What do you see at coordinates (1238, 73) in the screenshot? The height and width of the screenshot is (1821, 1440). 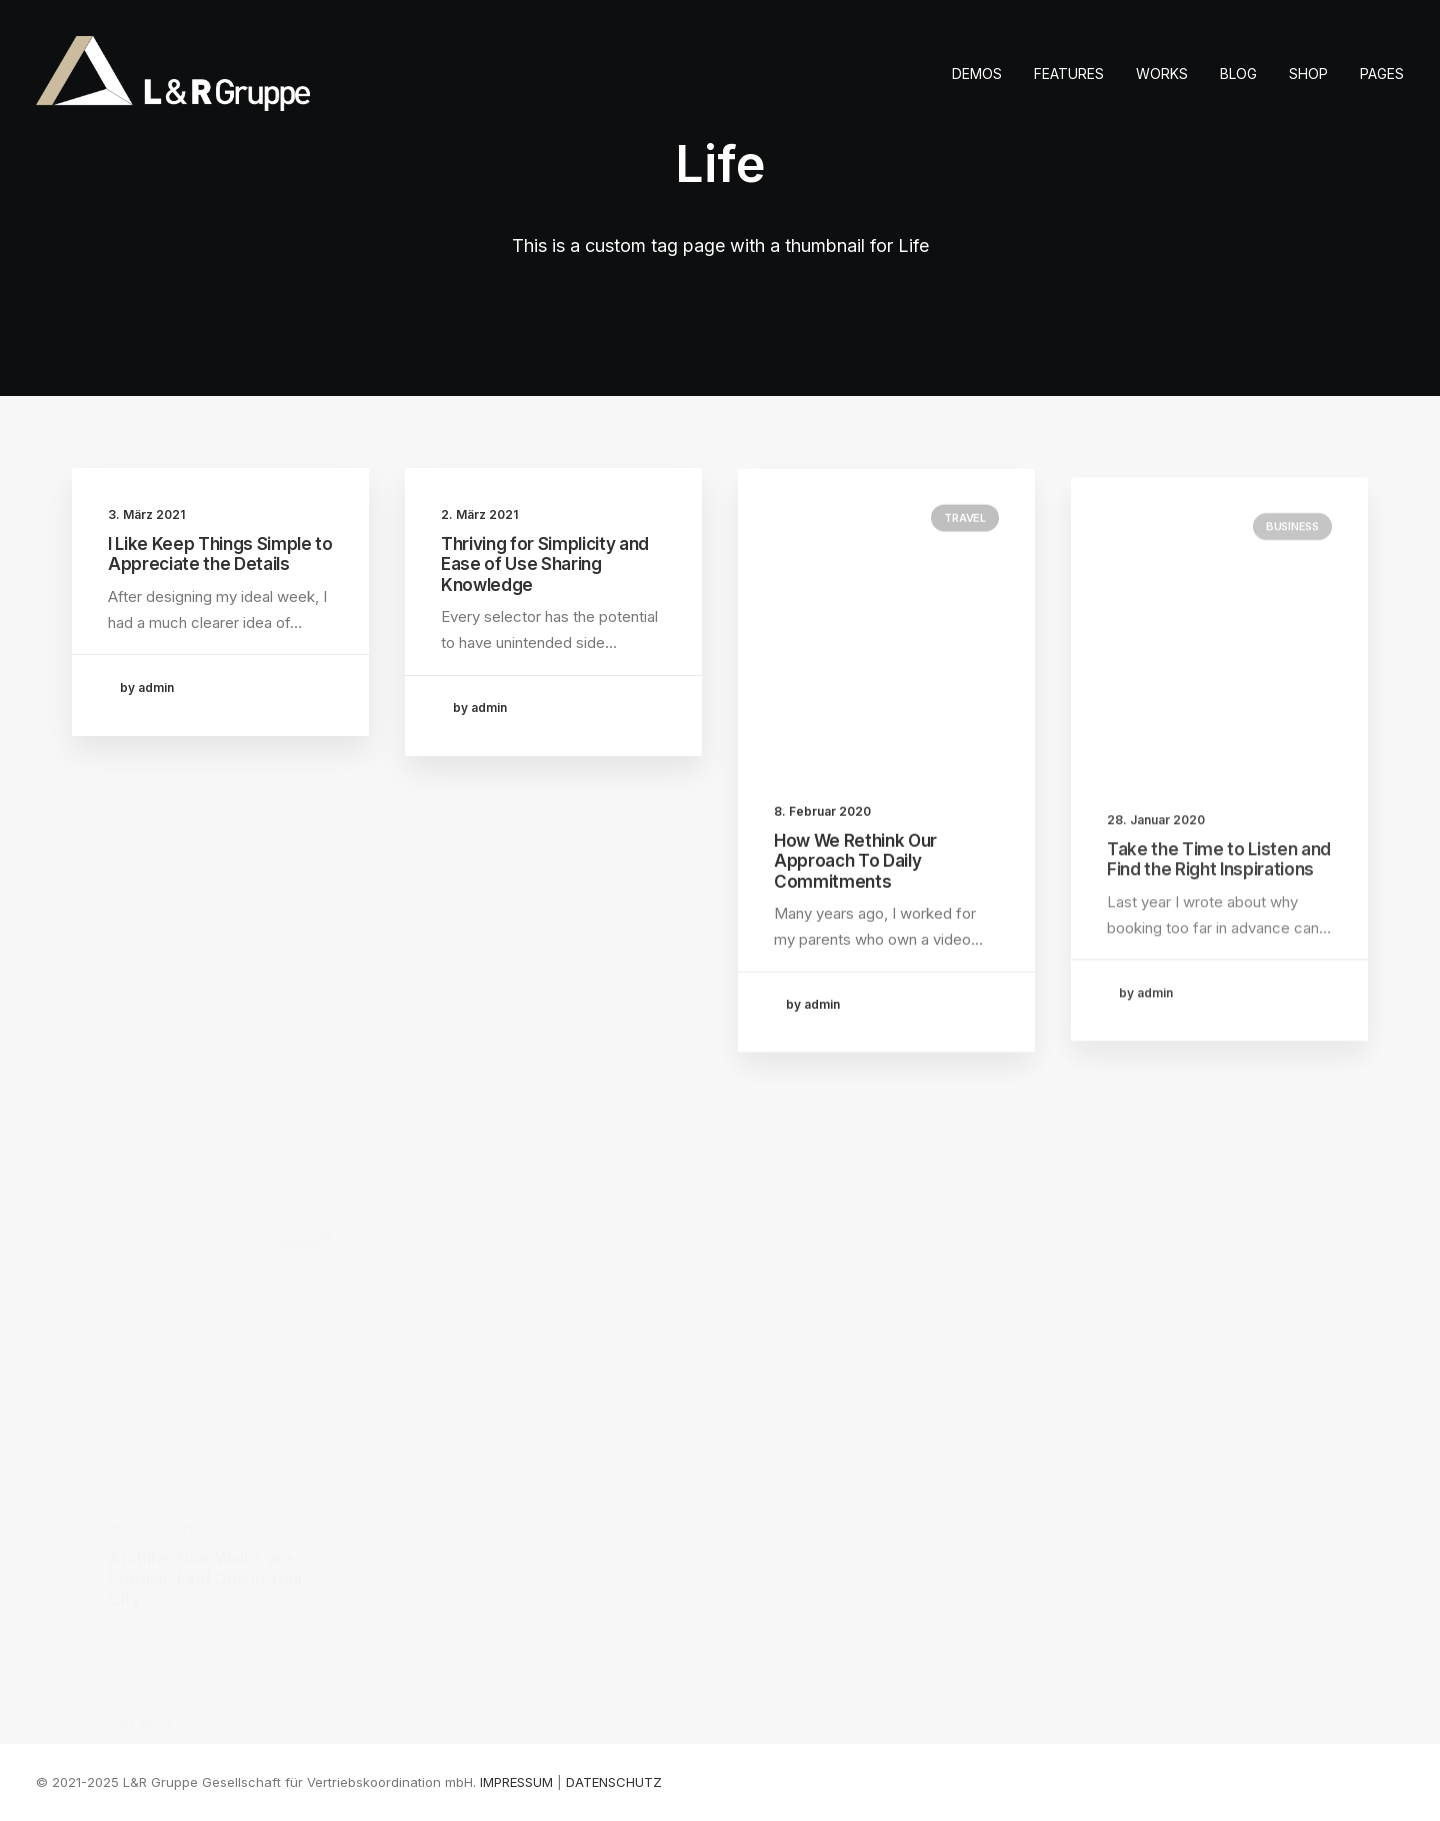 I see `Blog [button]` at bounding box center [1238, 73].